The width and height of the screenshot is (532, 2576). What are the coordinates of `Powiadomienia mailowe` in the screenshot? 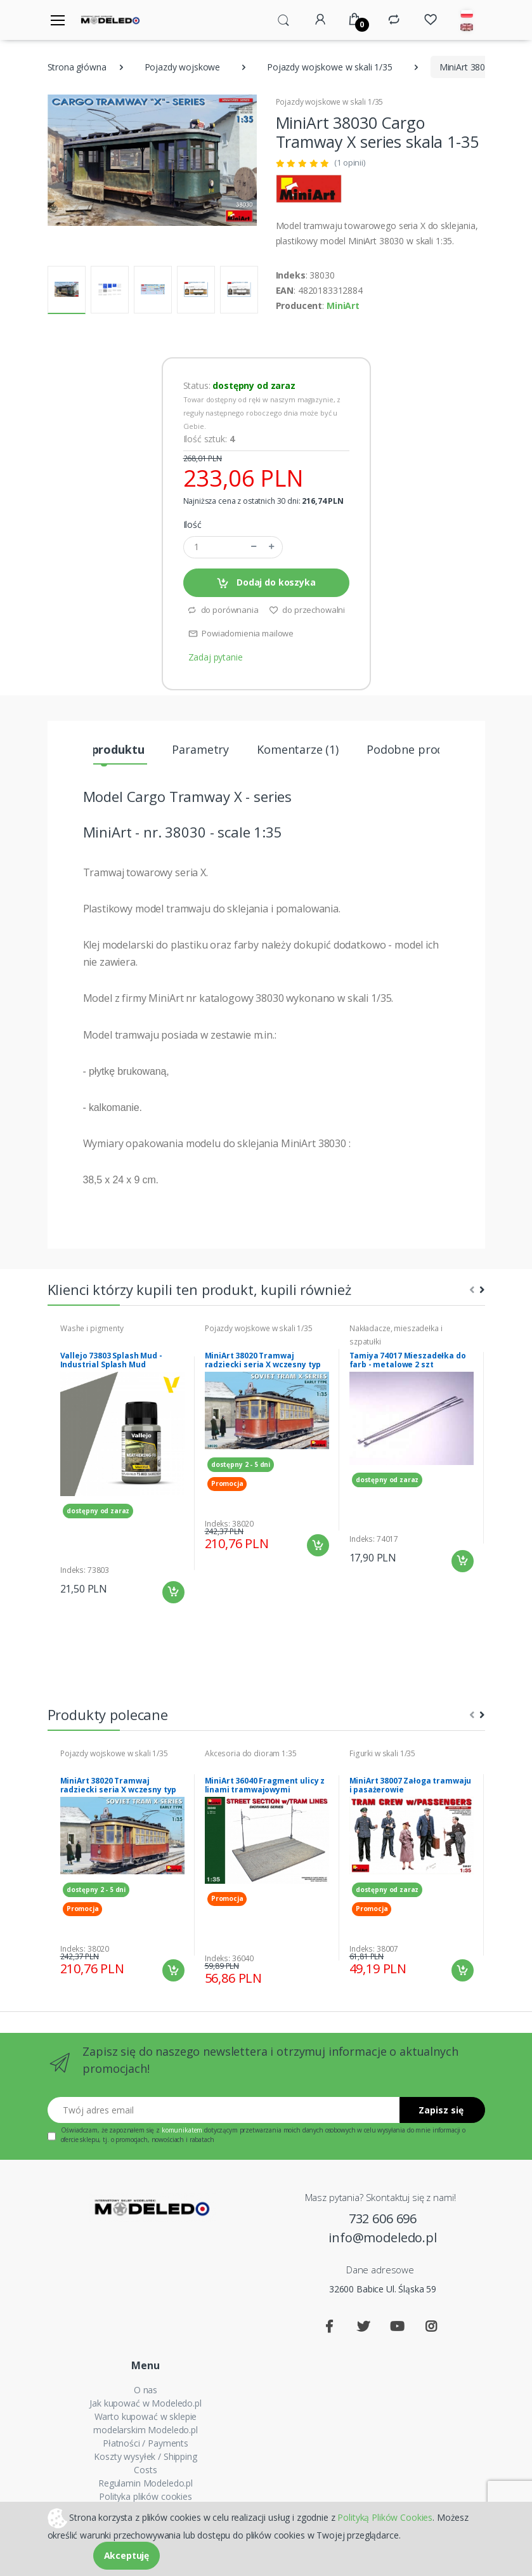 It's located at (241, 633).